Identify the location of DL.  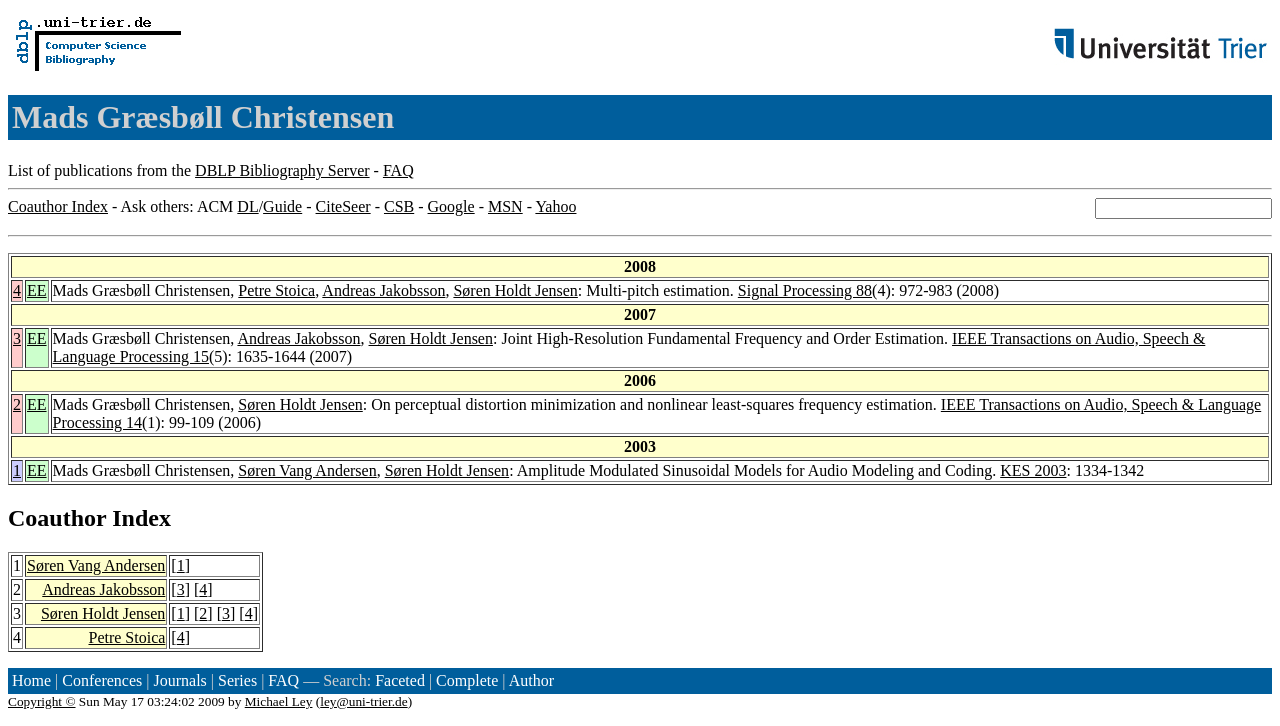
(247, 206).